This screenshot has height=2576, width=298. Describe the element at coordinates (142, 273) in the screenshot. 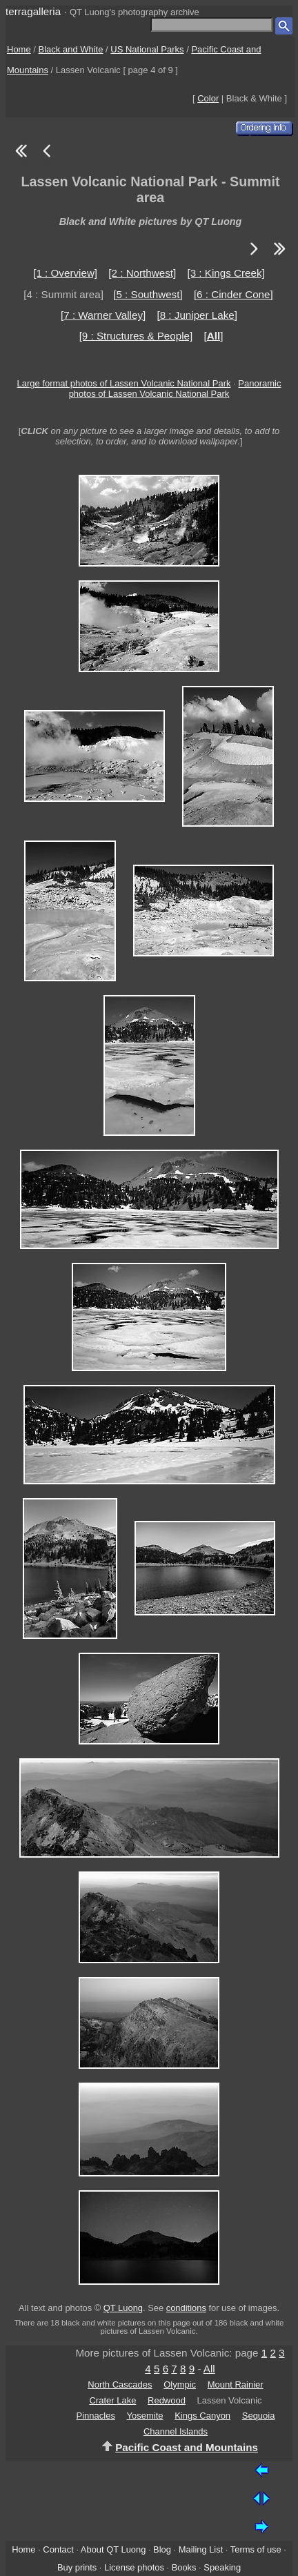

I see `[2 : Northwest]` at that location.